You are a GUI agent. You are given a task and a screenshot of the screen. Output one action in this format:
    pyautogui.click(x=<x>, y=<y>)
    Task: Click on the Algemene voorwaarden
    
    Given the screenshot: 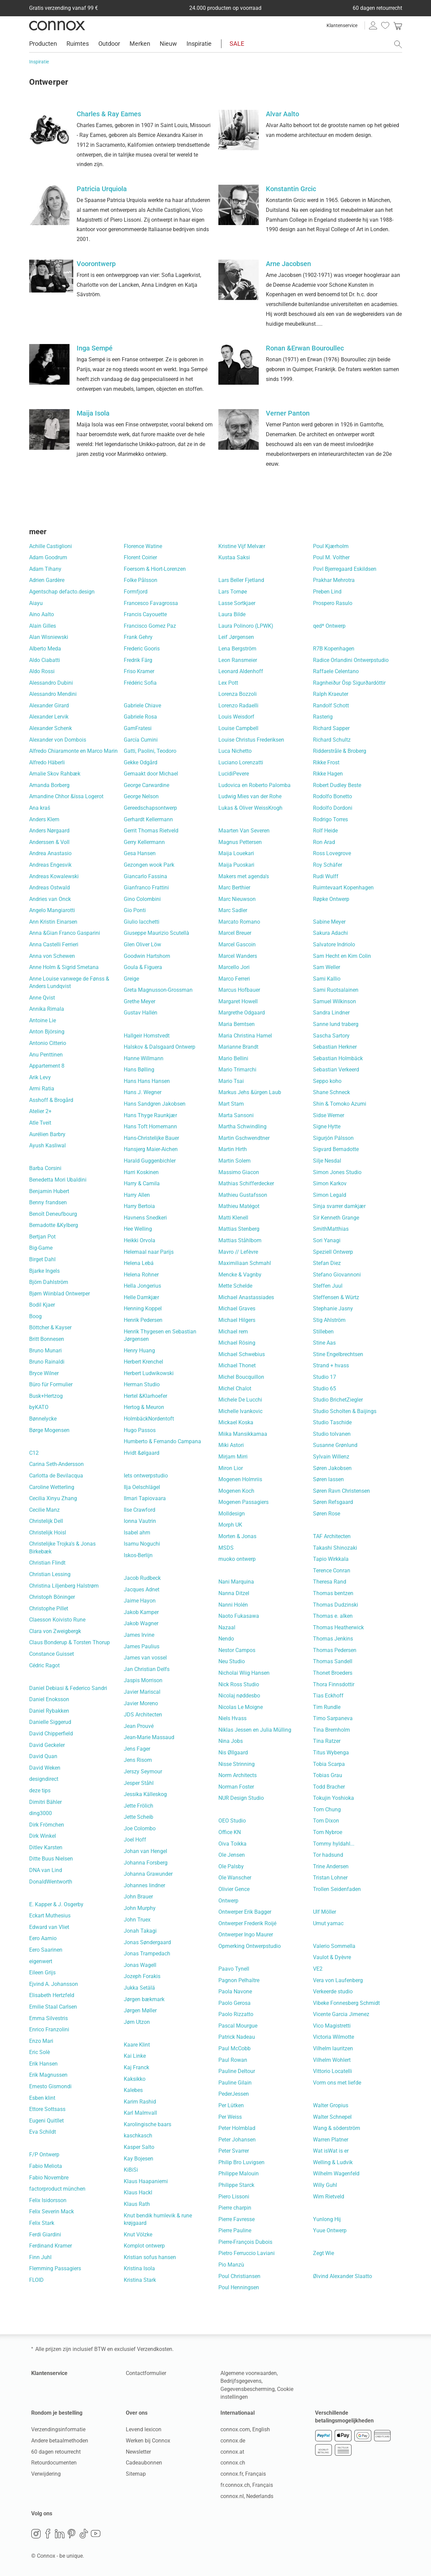 What is the action you would take?
    pyautogui.click(x=248, y=2373)
    